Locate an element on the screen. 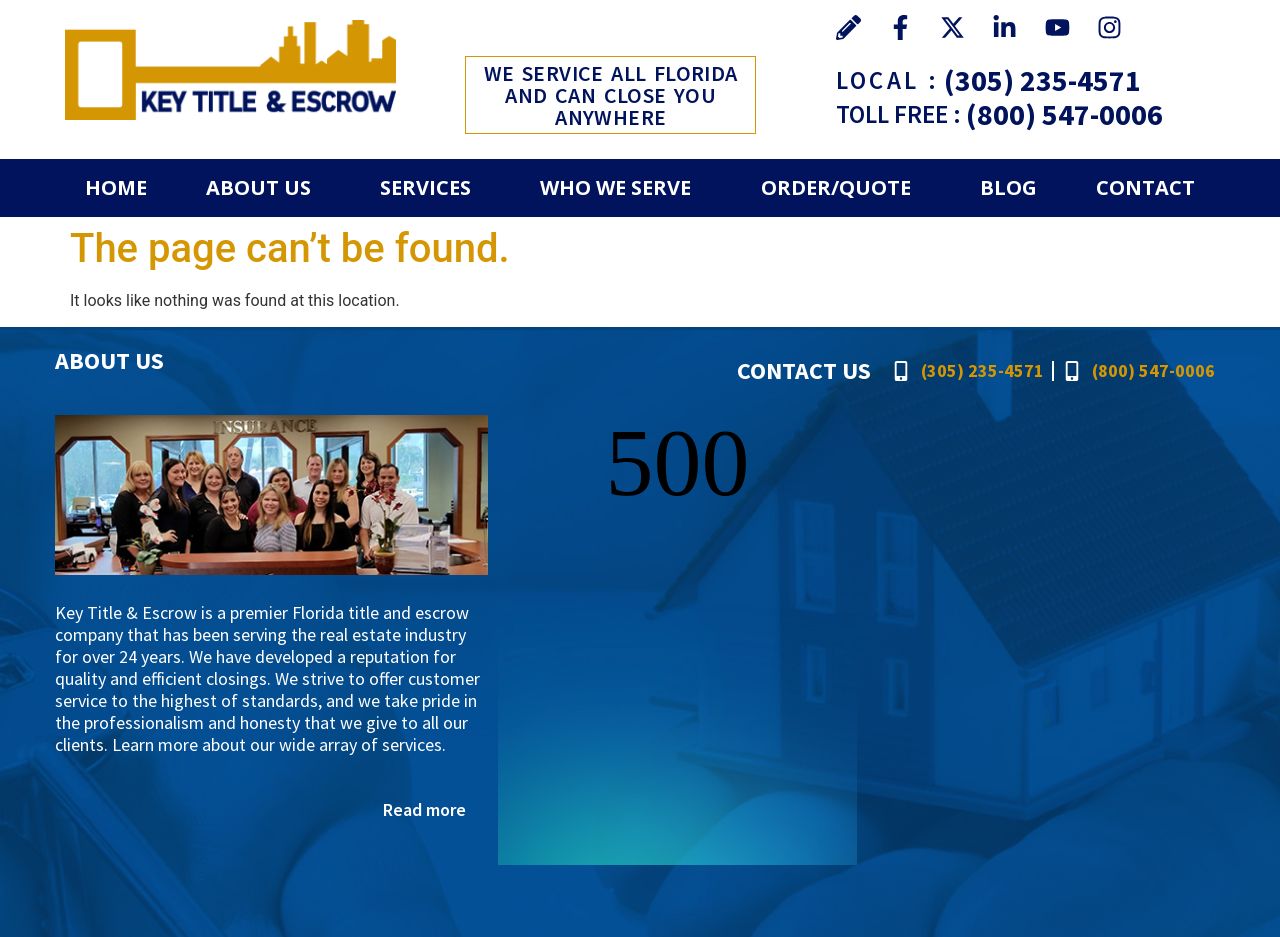 The image size is (1280, 937). Services is located at coordinates (425, 187).